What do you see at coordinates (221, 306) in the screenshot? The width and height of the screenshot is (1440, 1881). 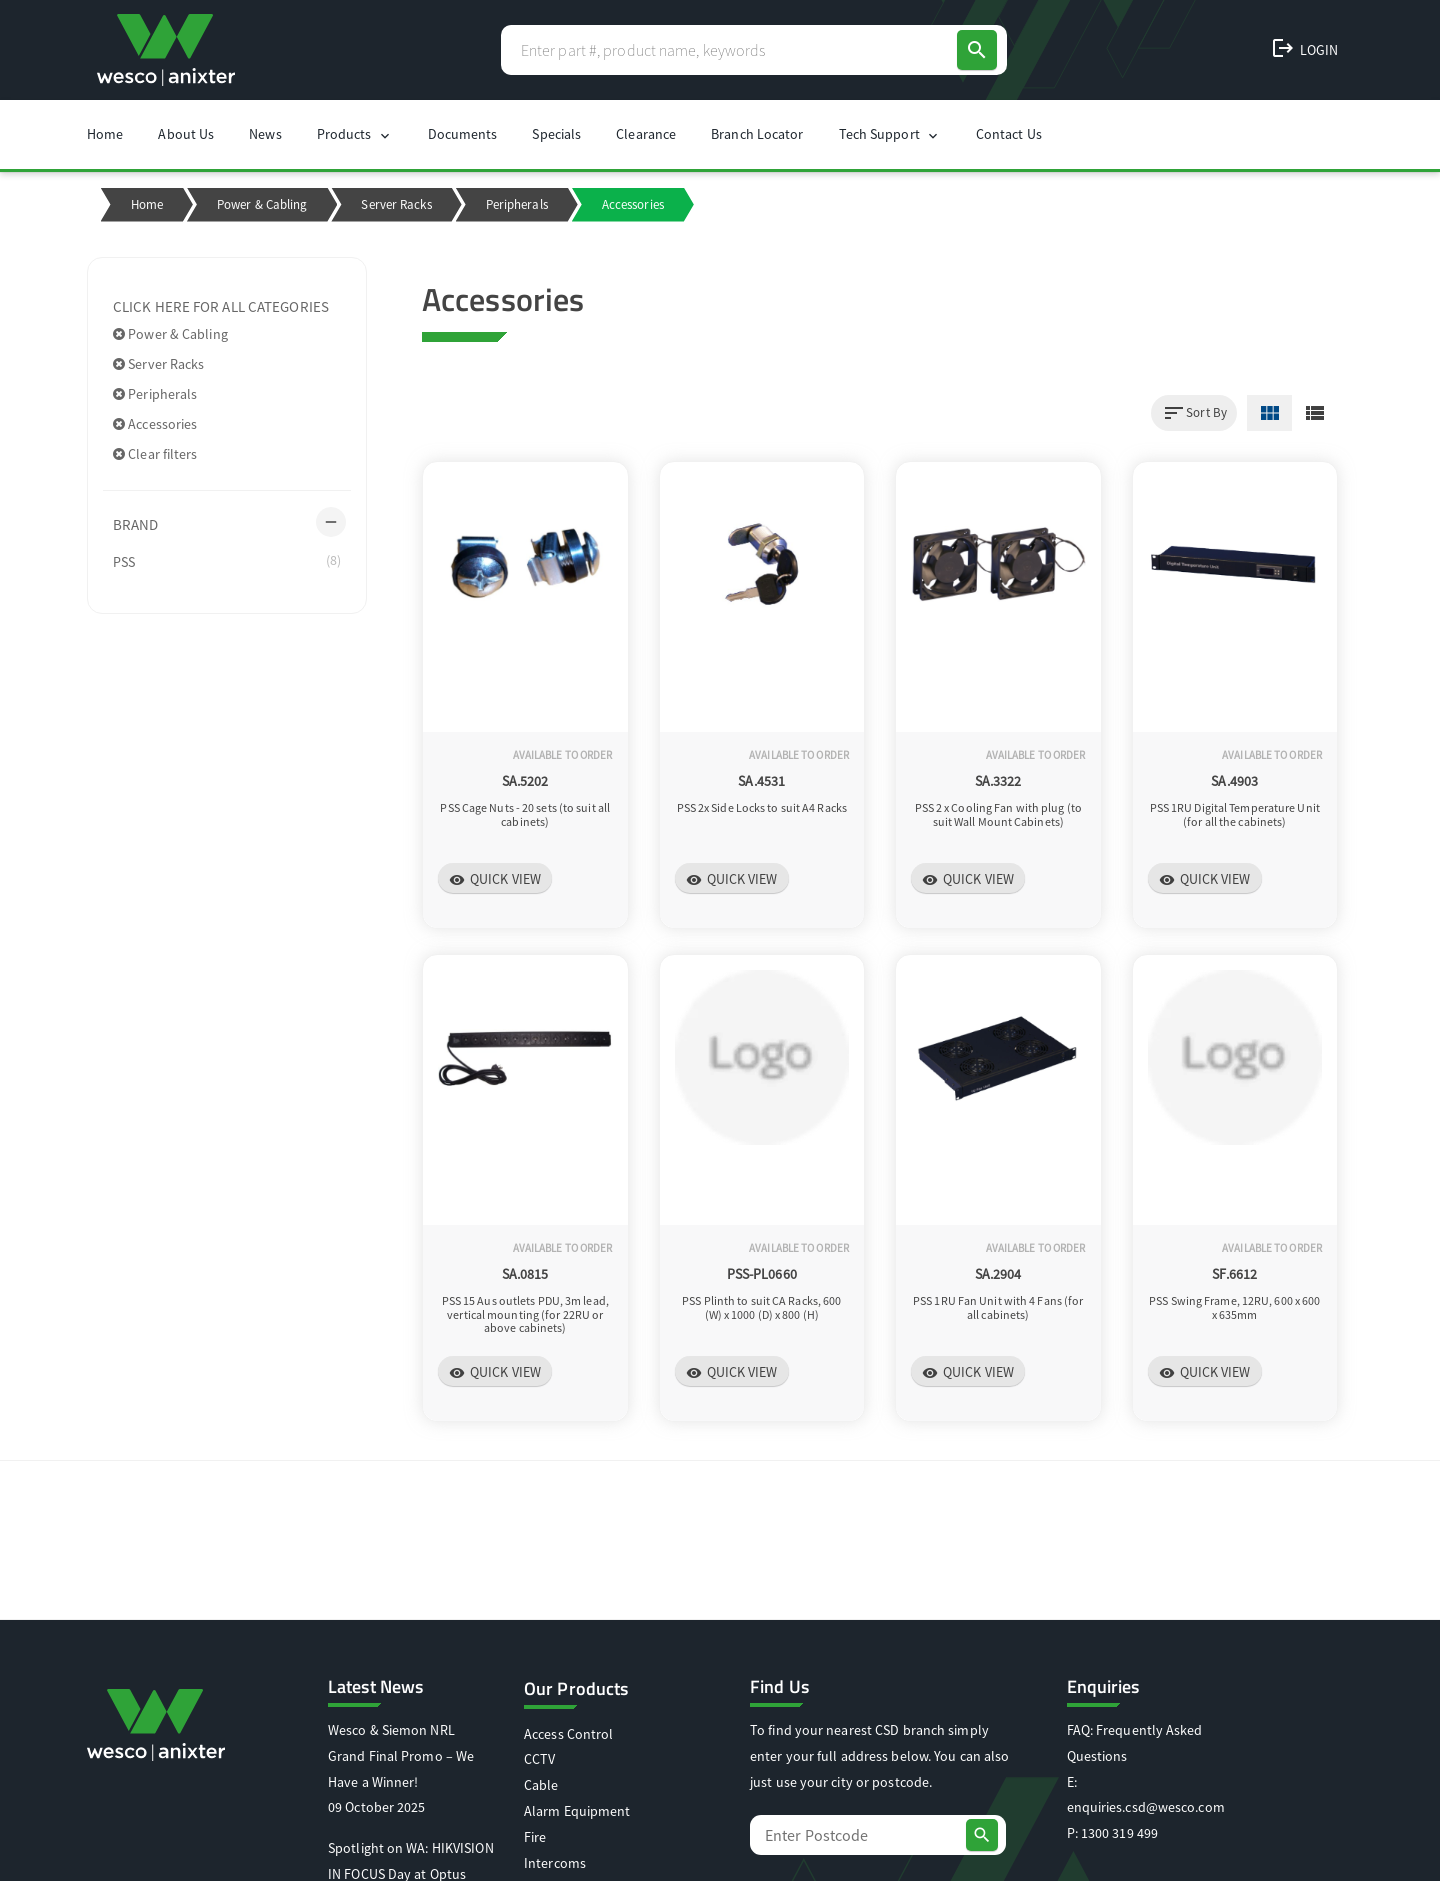 I see `Click here for all categories` at bounding box center [221, 306].